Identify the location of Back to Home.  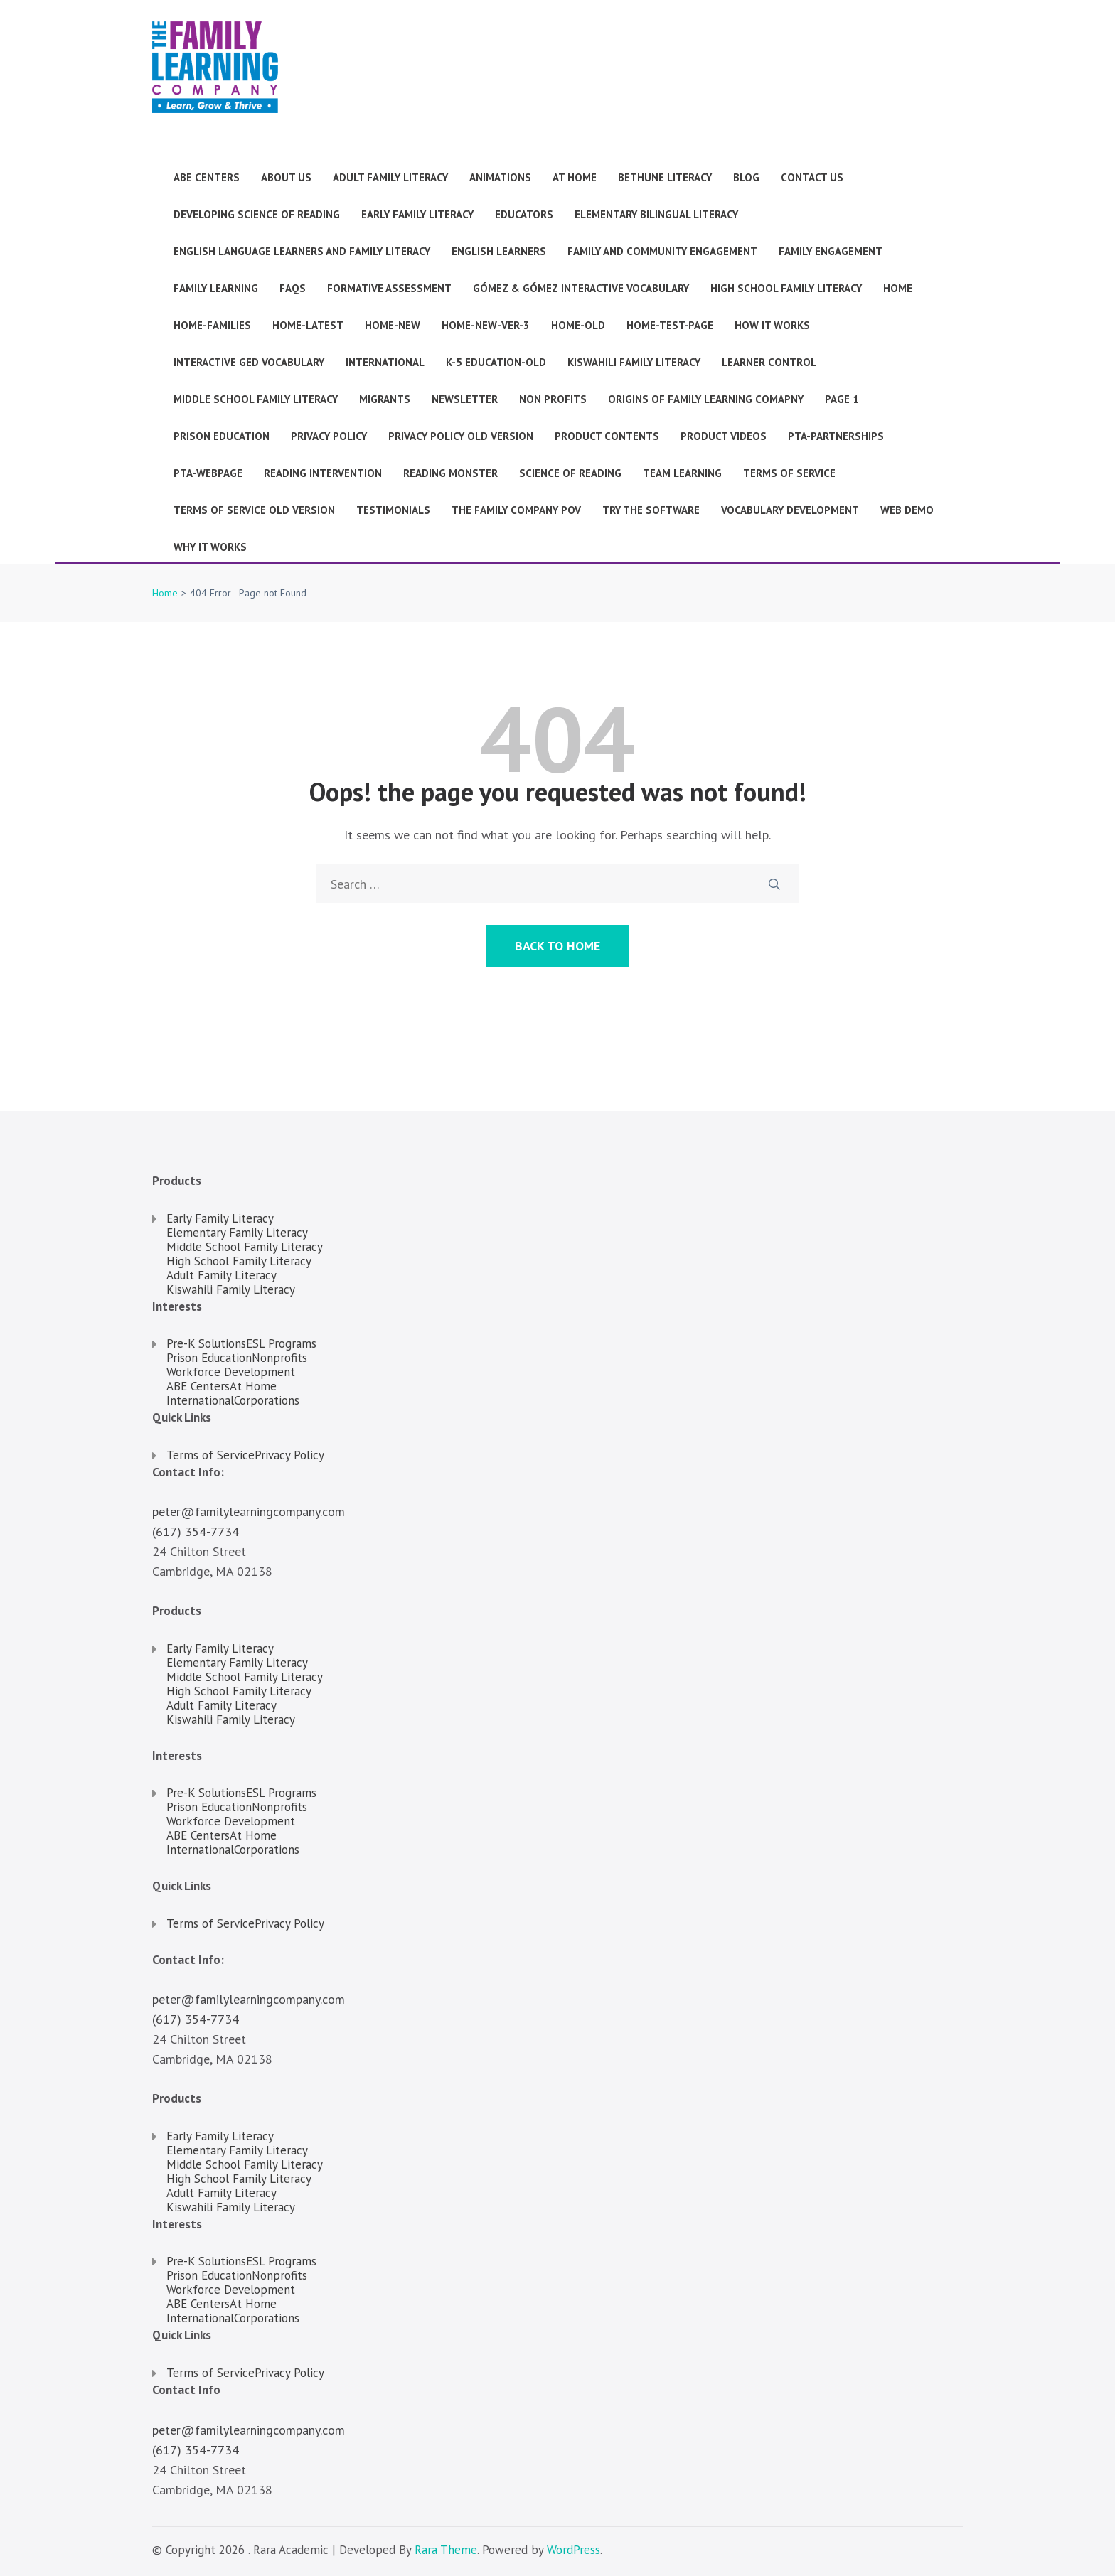
(557, 946).